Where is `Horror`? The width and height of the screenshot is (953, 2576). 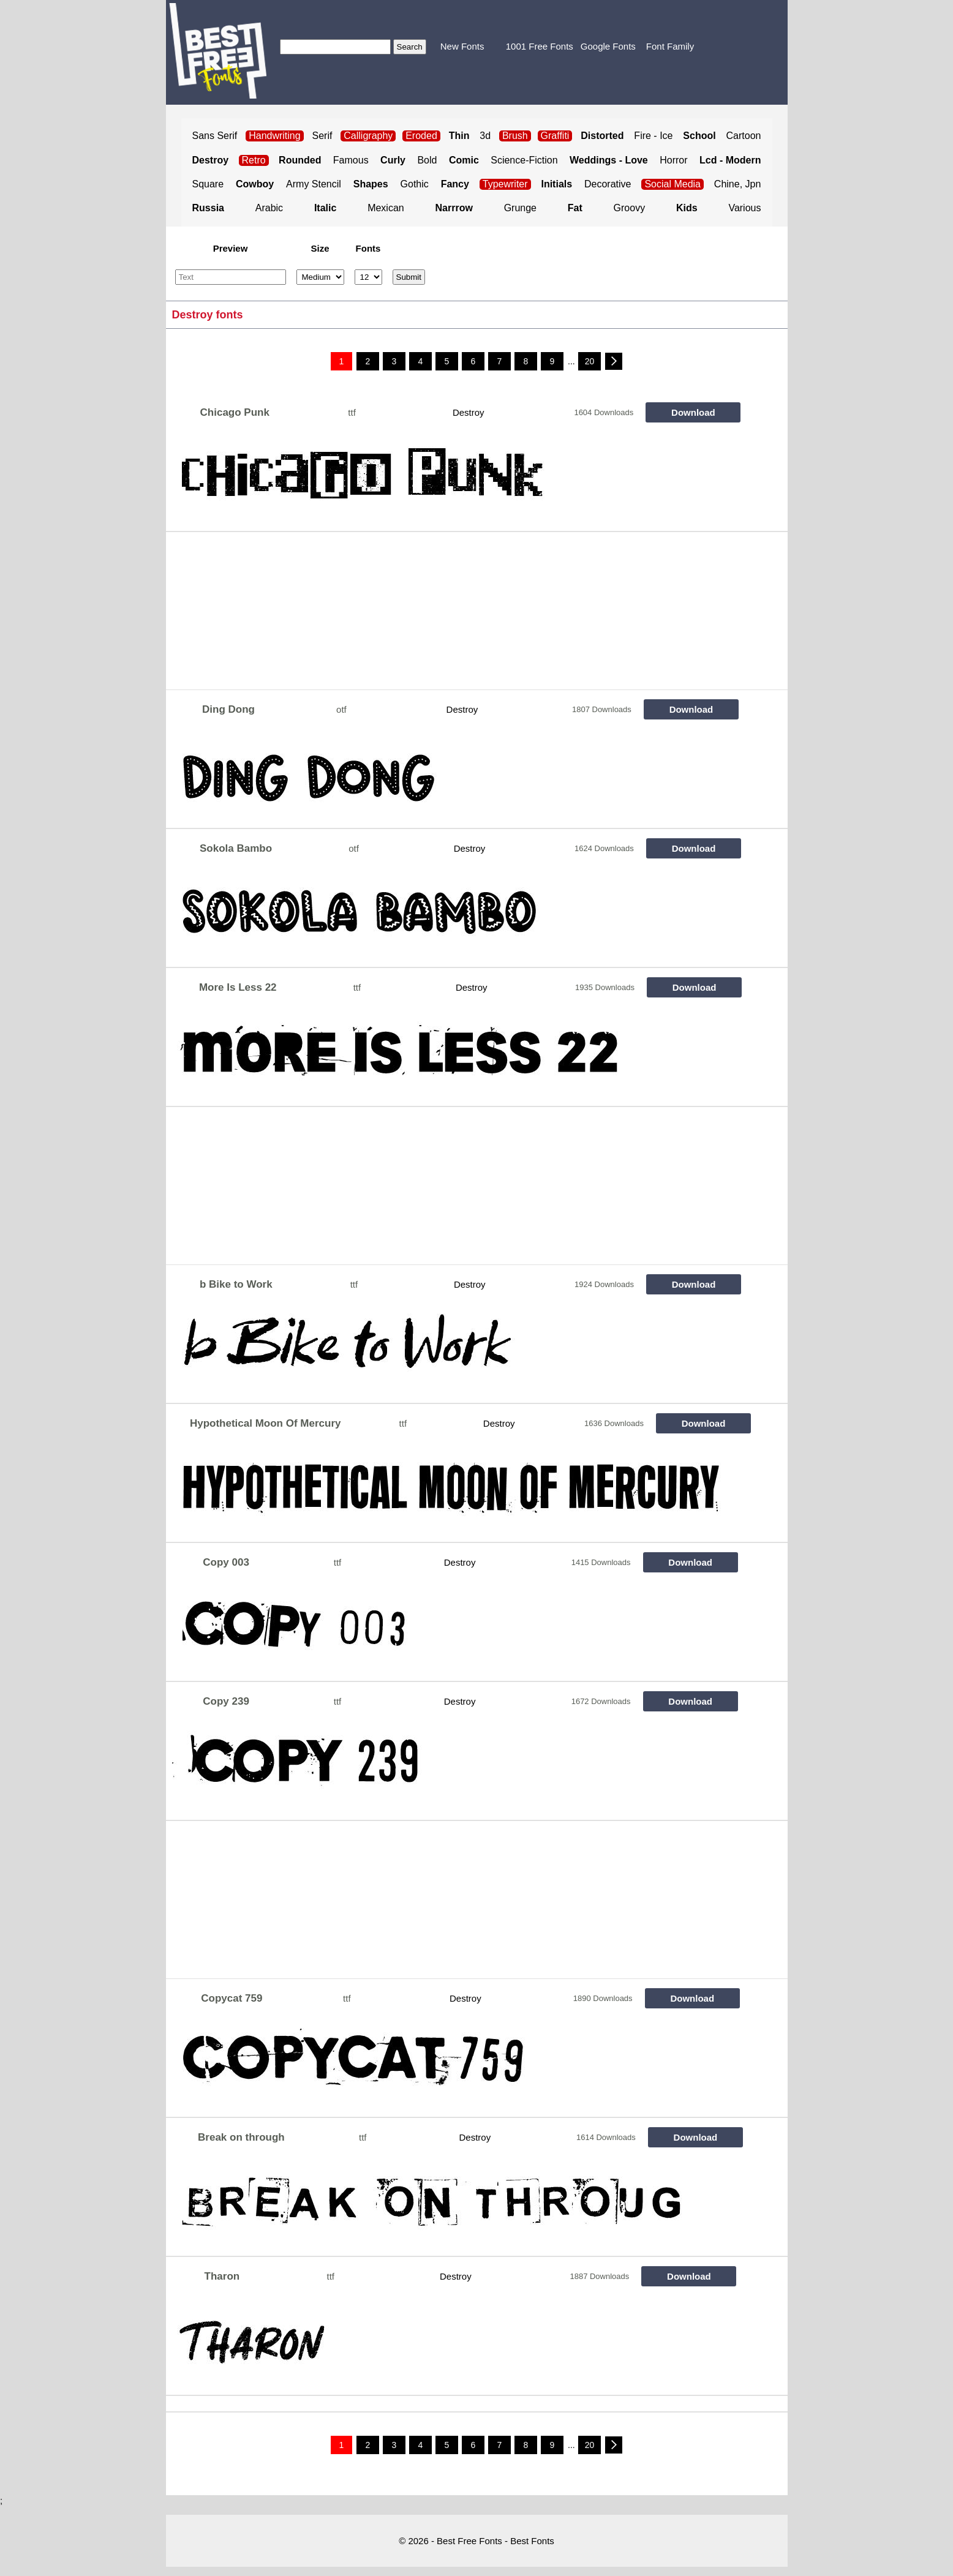
Horror is located at coordinates (673, 160).